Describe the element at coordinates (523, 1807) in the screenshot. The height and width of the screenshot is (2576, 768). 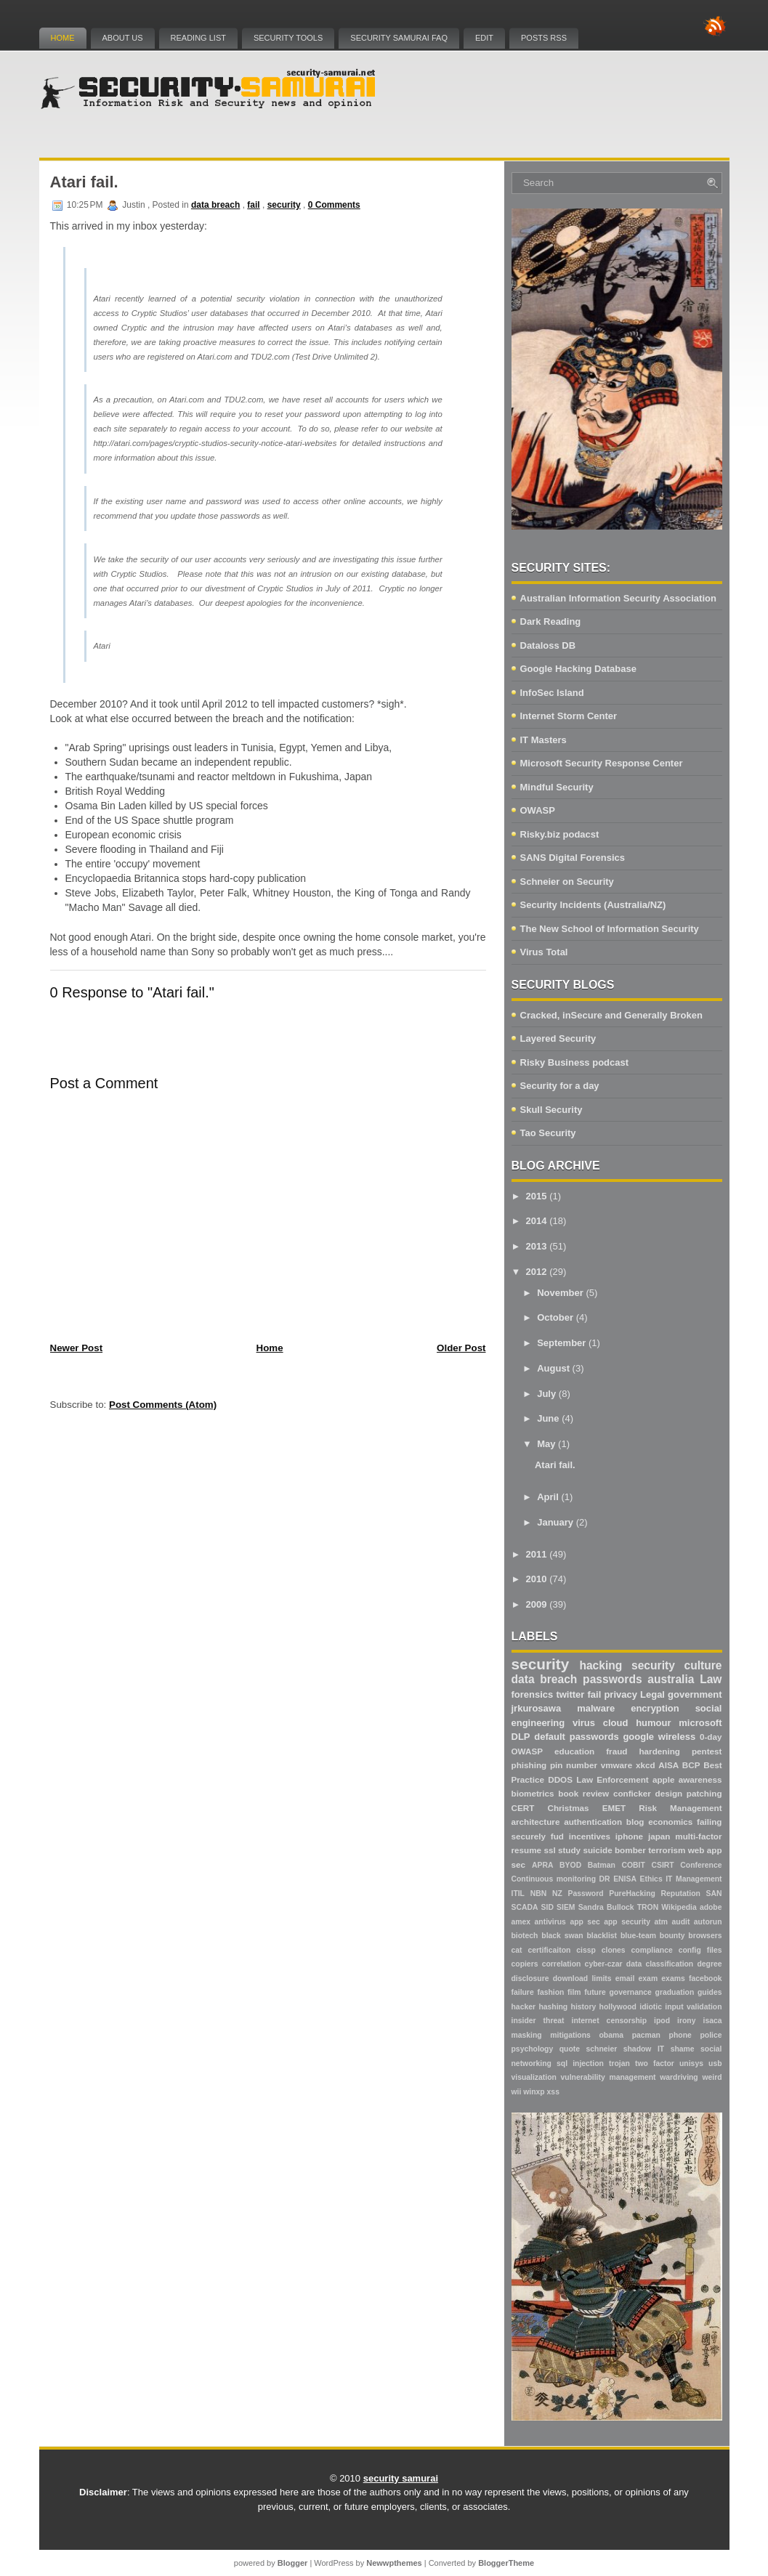
I see `CERT` at that location.